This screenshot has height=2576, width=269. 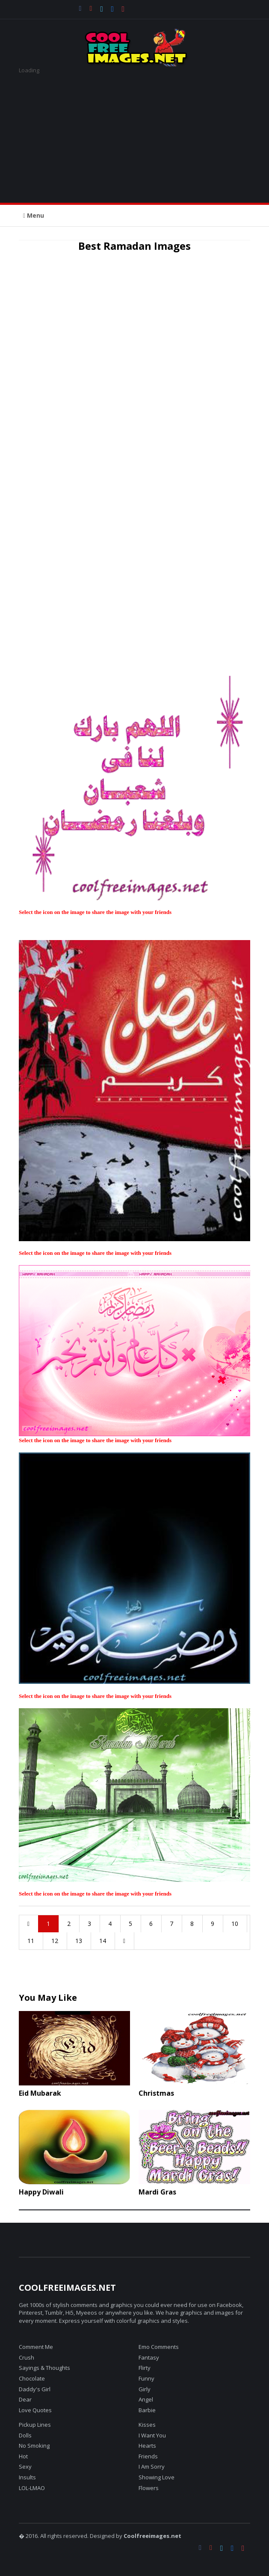 I want to click on Love Quotes, so click(x=35, y=2410).